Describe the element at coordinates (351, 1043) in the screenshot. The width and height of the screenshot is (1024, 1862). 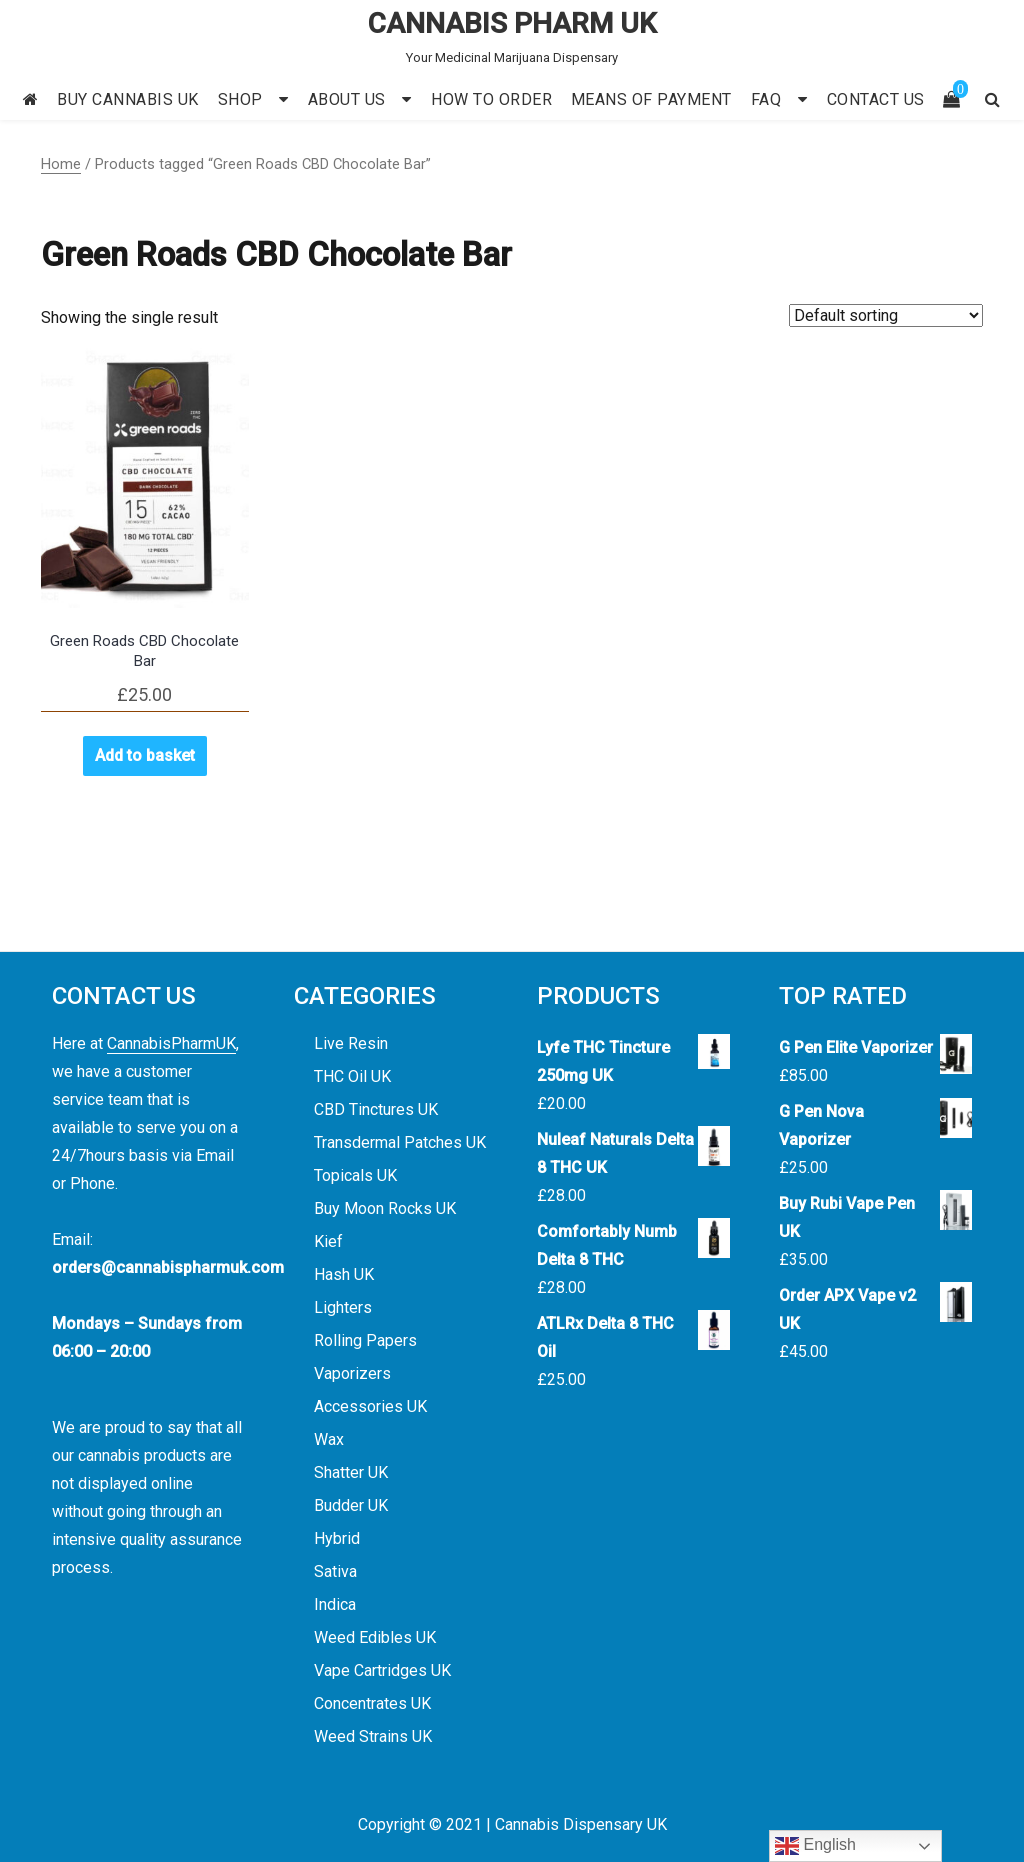
I see `Live Resin` at that location.